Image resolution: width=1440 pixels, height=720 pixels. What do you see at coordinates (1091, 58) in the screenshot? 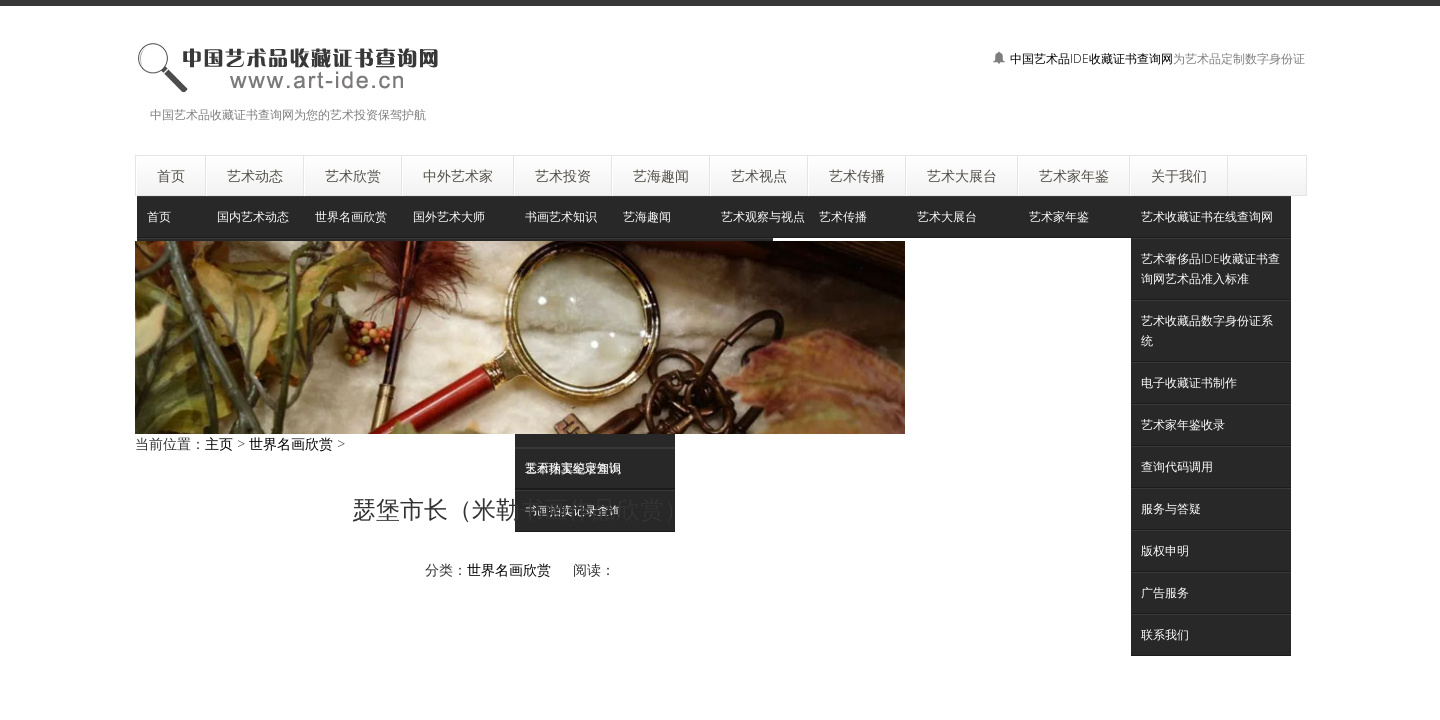
I see `中国艺术品IDE收藏证书查询网` at bounding box center [1091, 58].